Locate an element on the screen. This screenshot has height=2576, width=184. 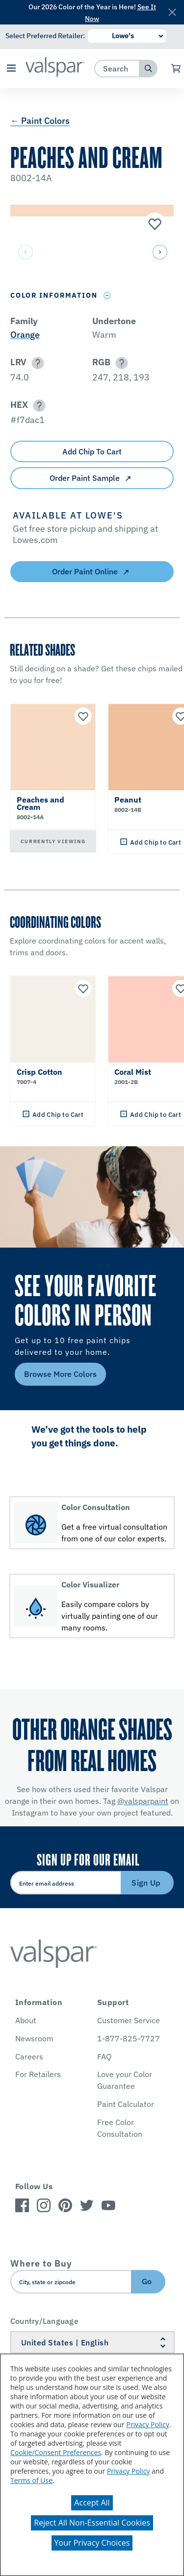
Orange is located at coordinates (25, 334).